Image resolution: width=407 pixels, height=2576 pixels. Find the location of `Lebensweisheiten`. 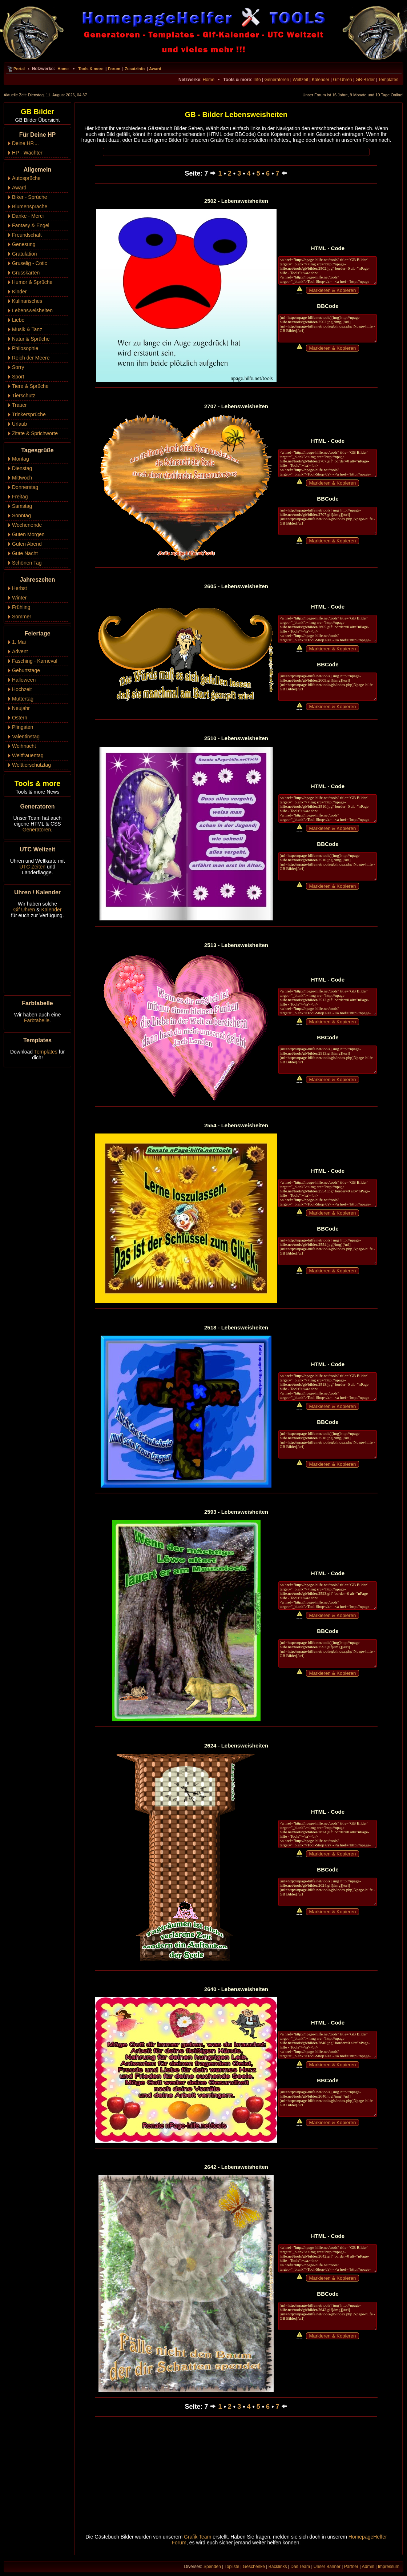

Lebensweisheiten is located at coordinates (32, 310).